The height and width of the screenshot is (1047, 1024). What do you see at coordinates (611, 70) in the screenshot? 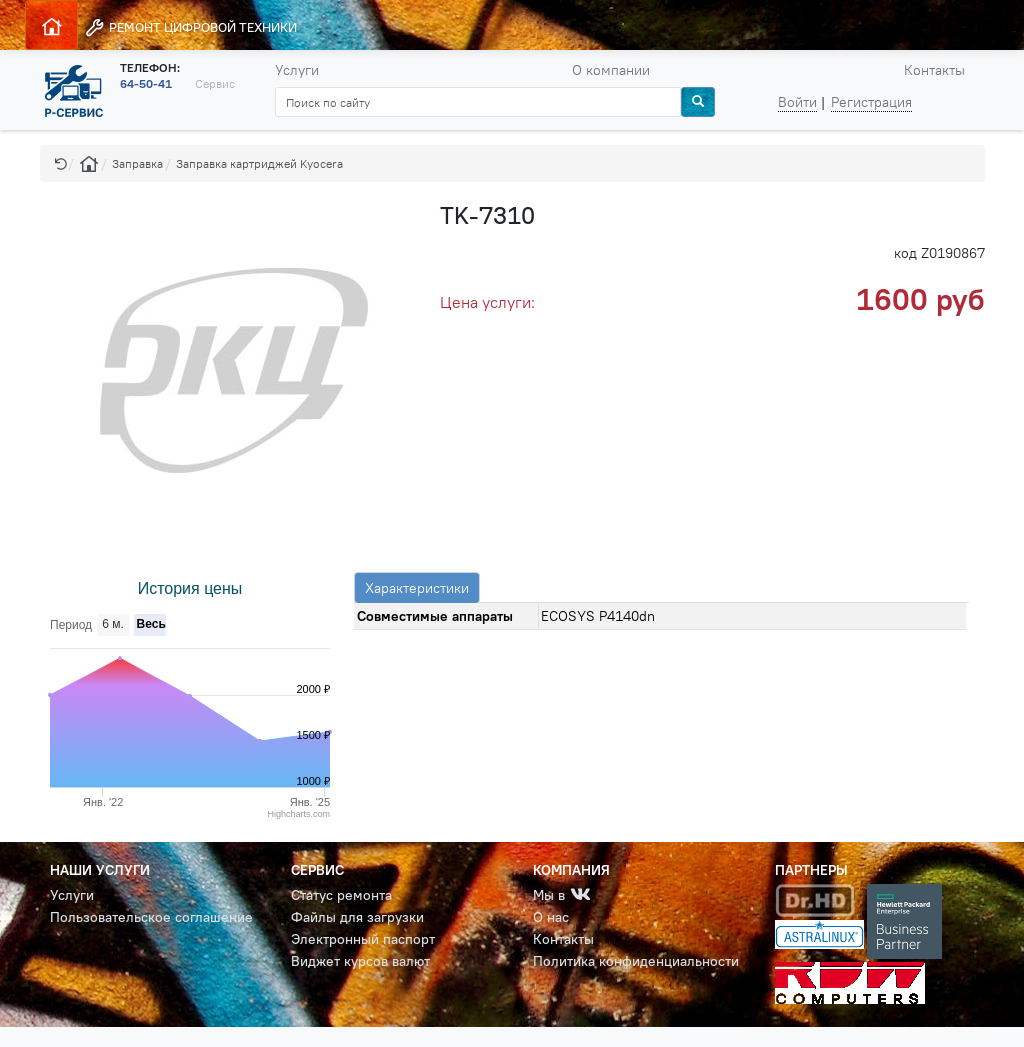
I see `О компании` at bounding box center [611, 70].